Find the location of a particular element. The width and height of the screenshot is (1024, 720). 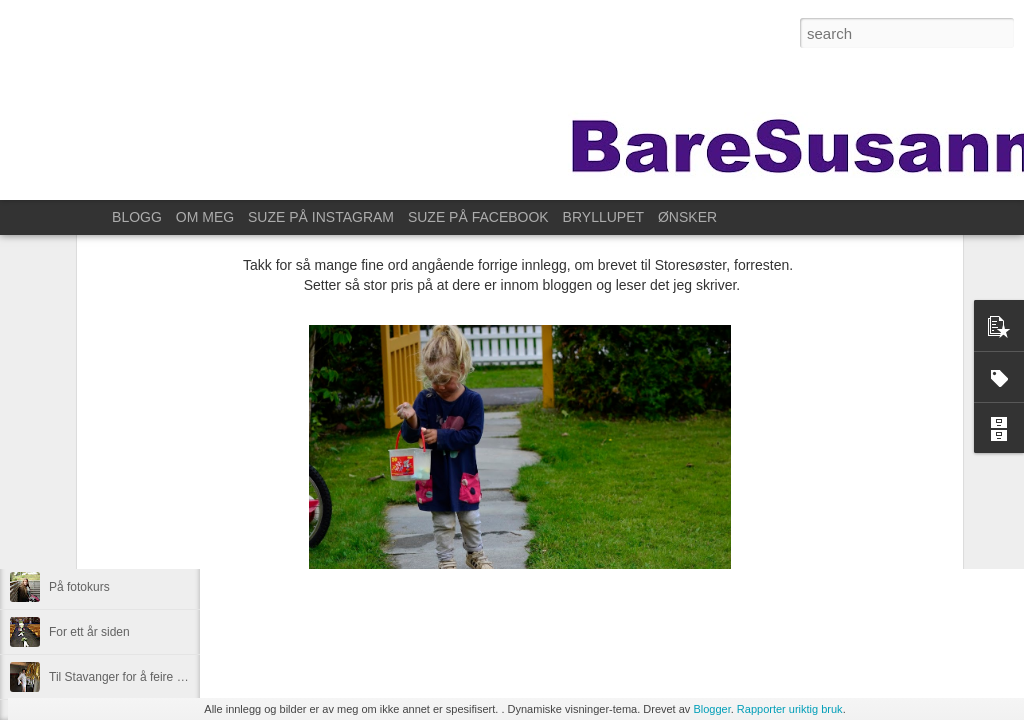

På fotokurs is located at coordinates (79, 587).